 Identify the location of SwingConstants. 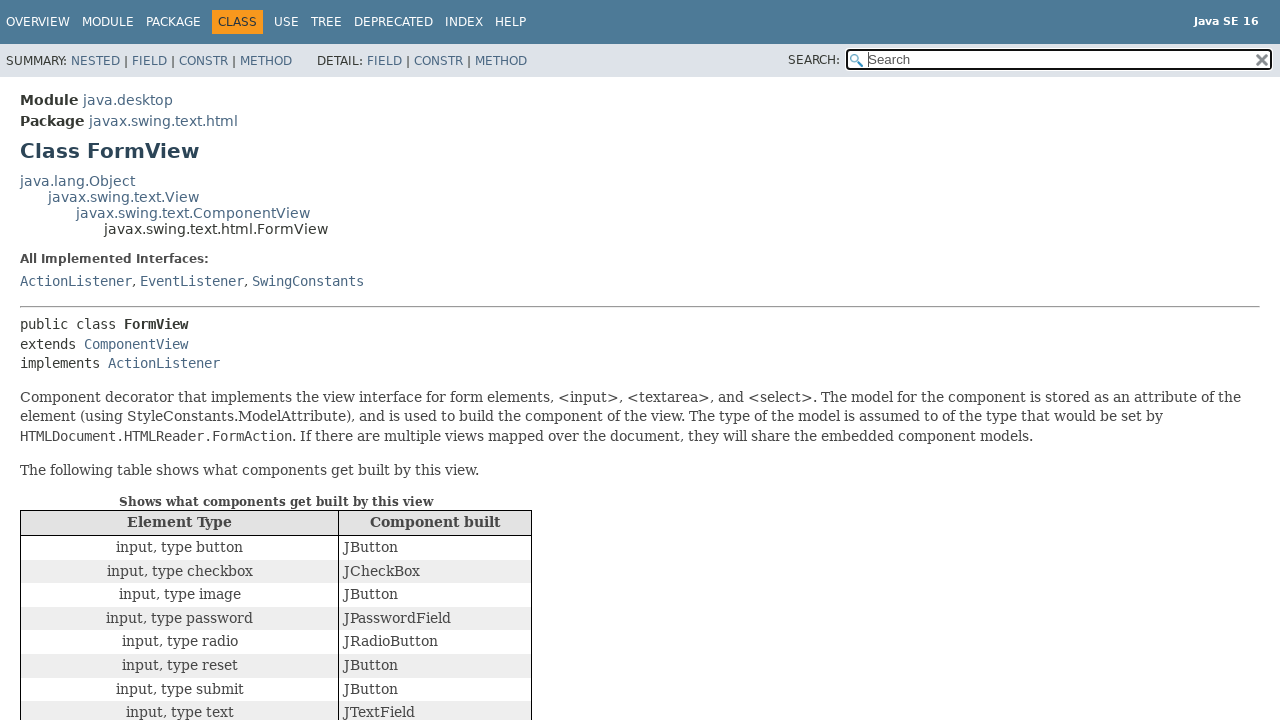
(308, 281).